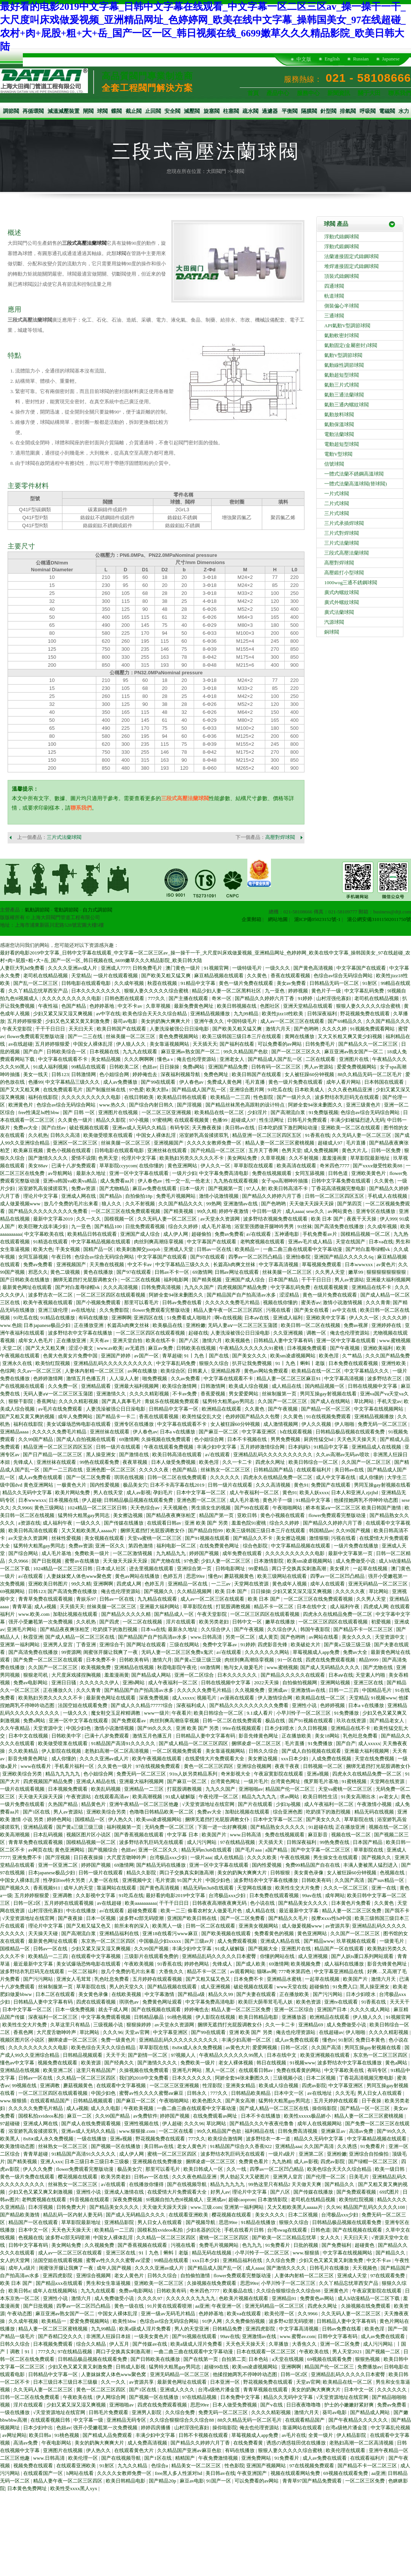  What do you see at coordinates (310, 1074) in the screenshot?
I see `女人被狂躁60分钟视频` at bounding box center [310, 1074].